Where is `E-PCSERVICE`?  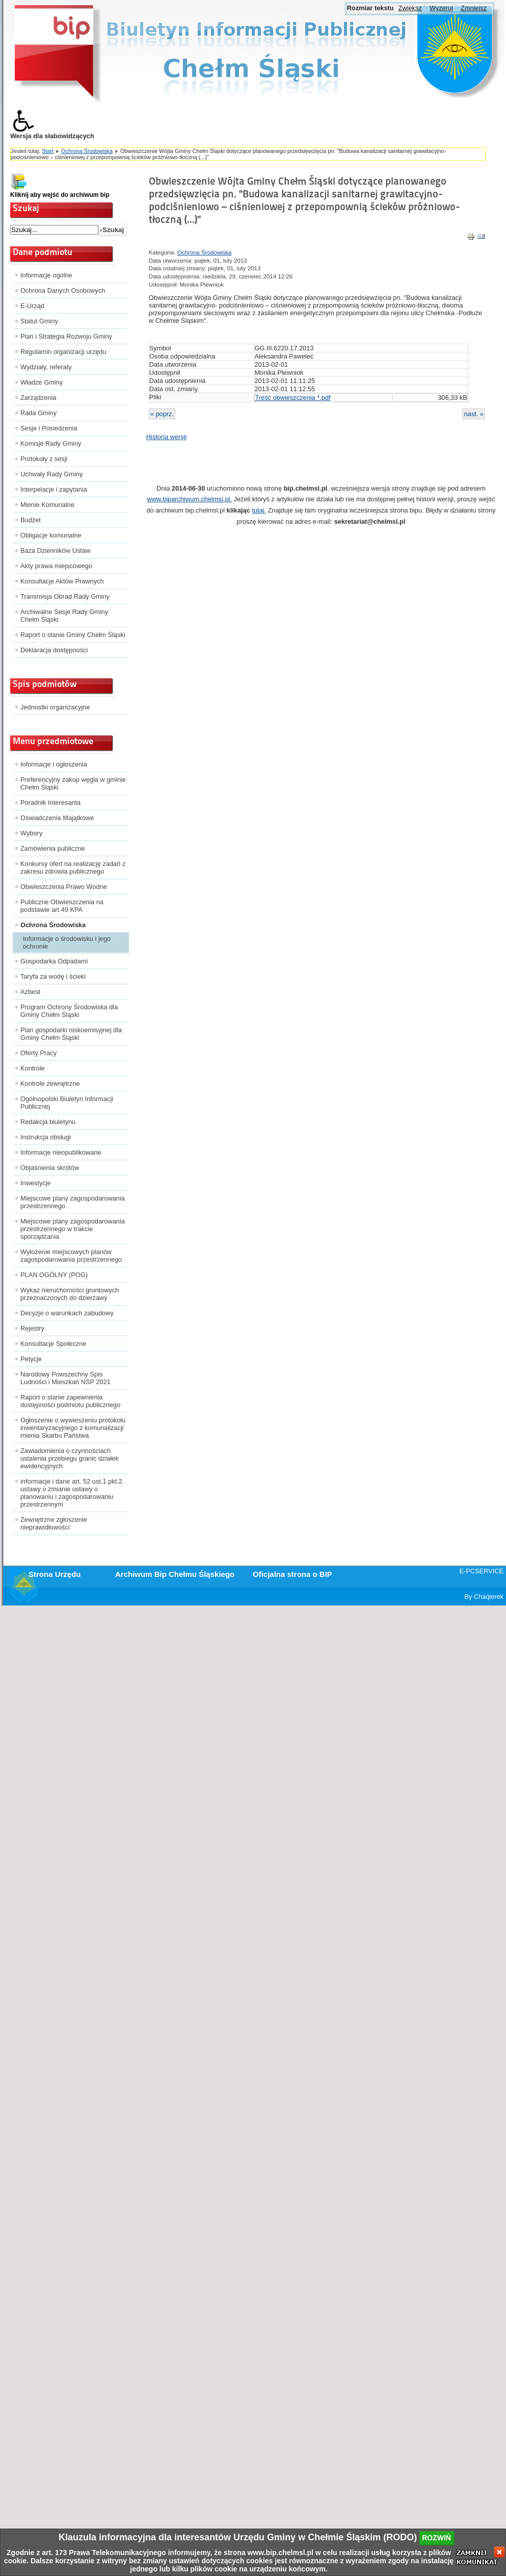
E-PCSERVICE is located at coordinates (481, 1571).